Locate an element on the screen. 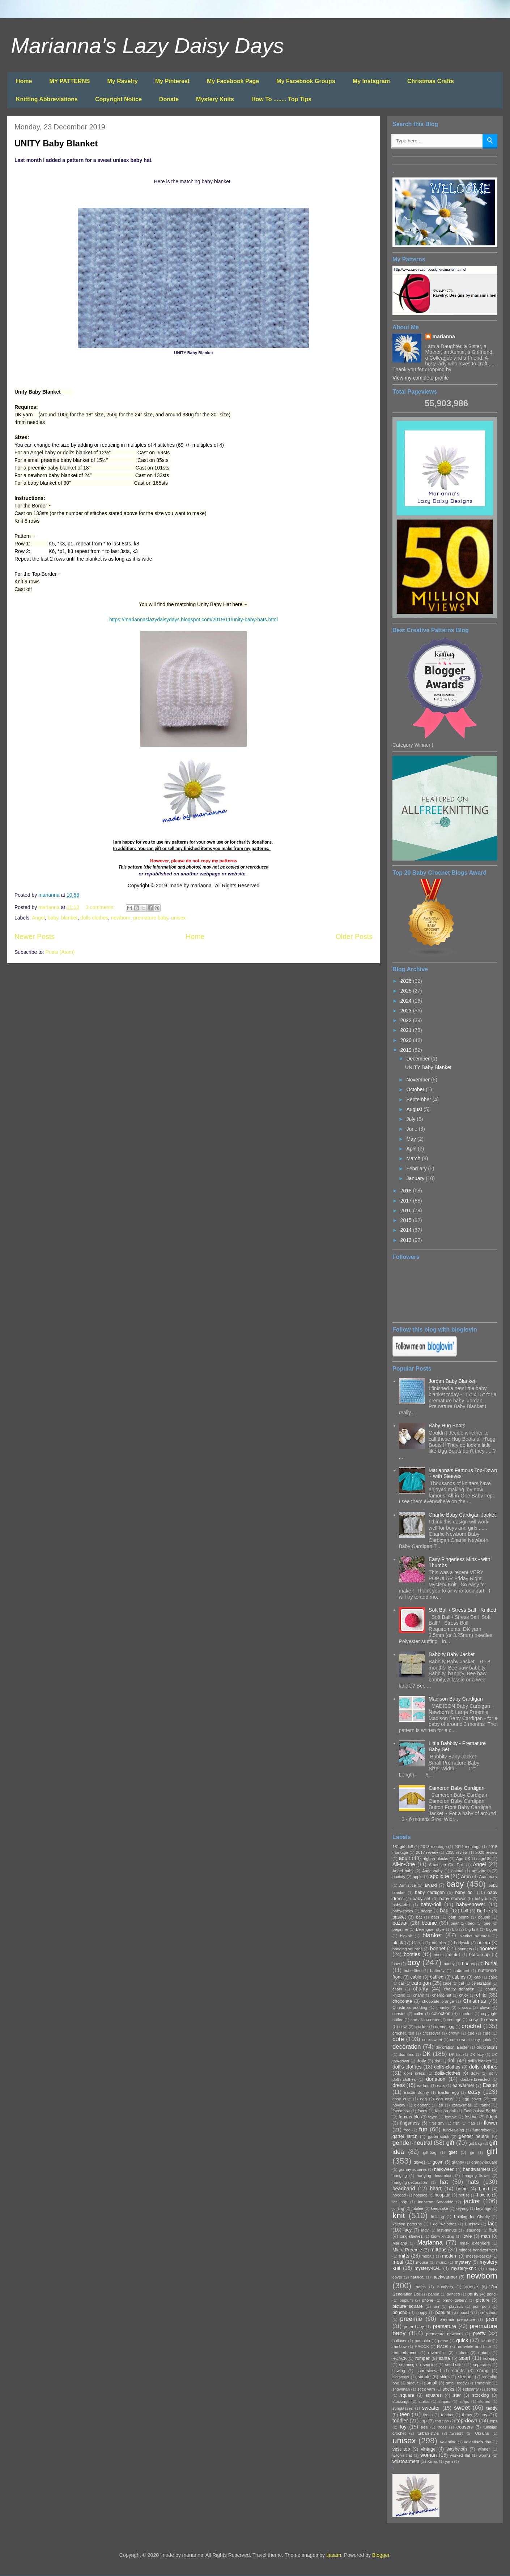 This screenshot has height=2576, width=510. Easter Bunny is located at coordinates (416, 2092).